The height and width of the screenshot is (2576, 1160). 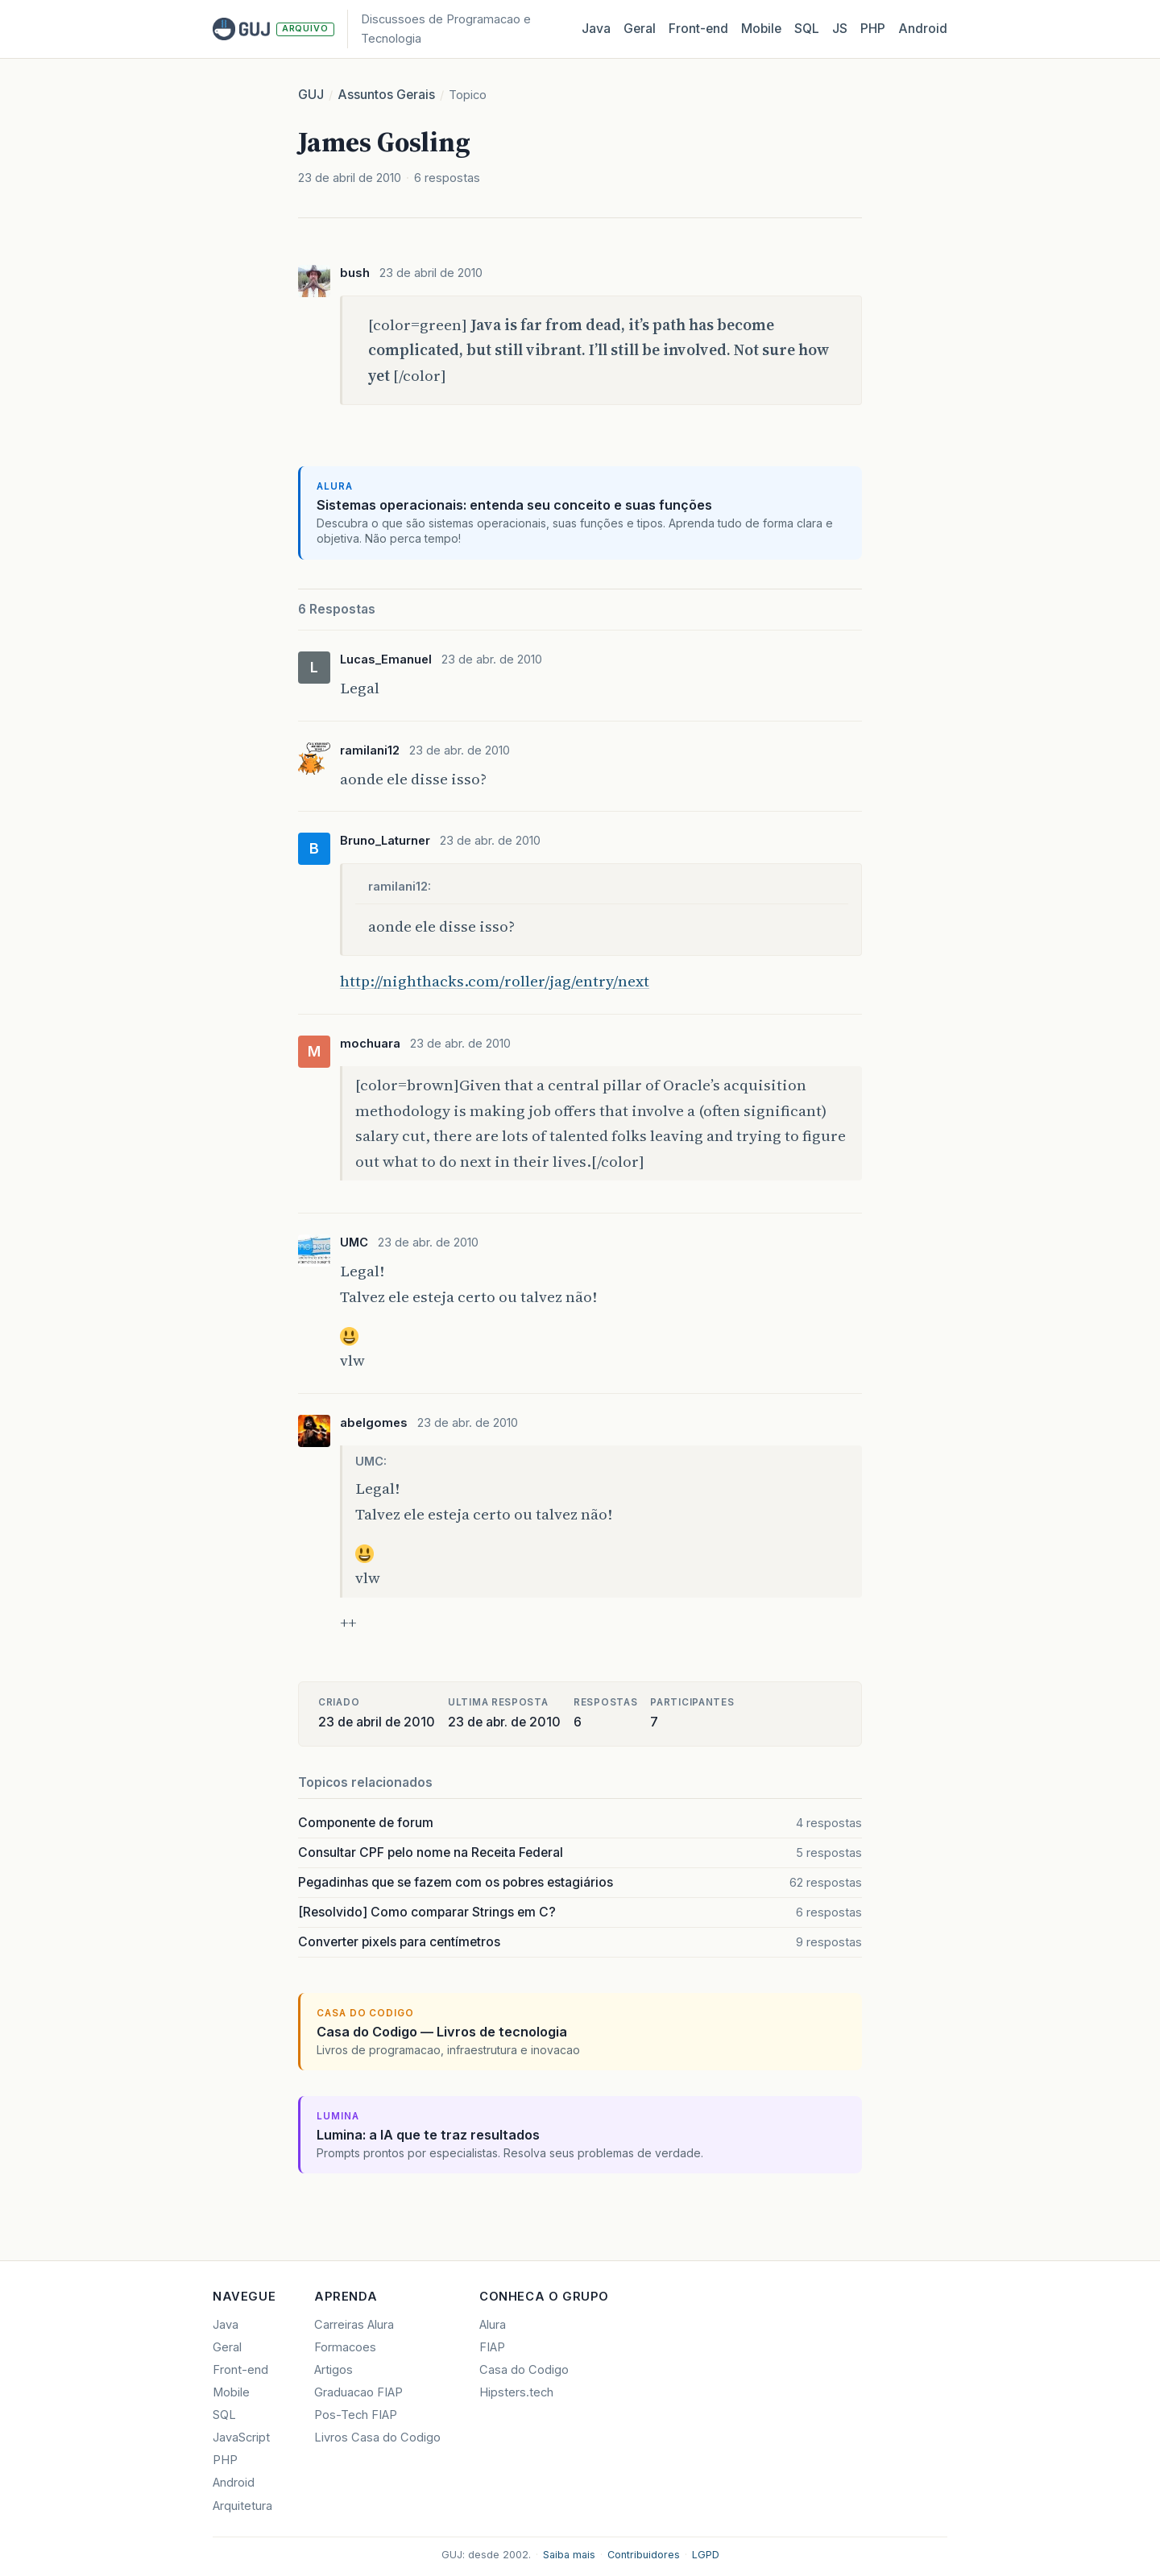 What do you see at coordinates (345, 2347) in the screenshot?
I see `Formacoes` at bounding box center [345, 2347].